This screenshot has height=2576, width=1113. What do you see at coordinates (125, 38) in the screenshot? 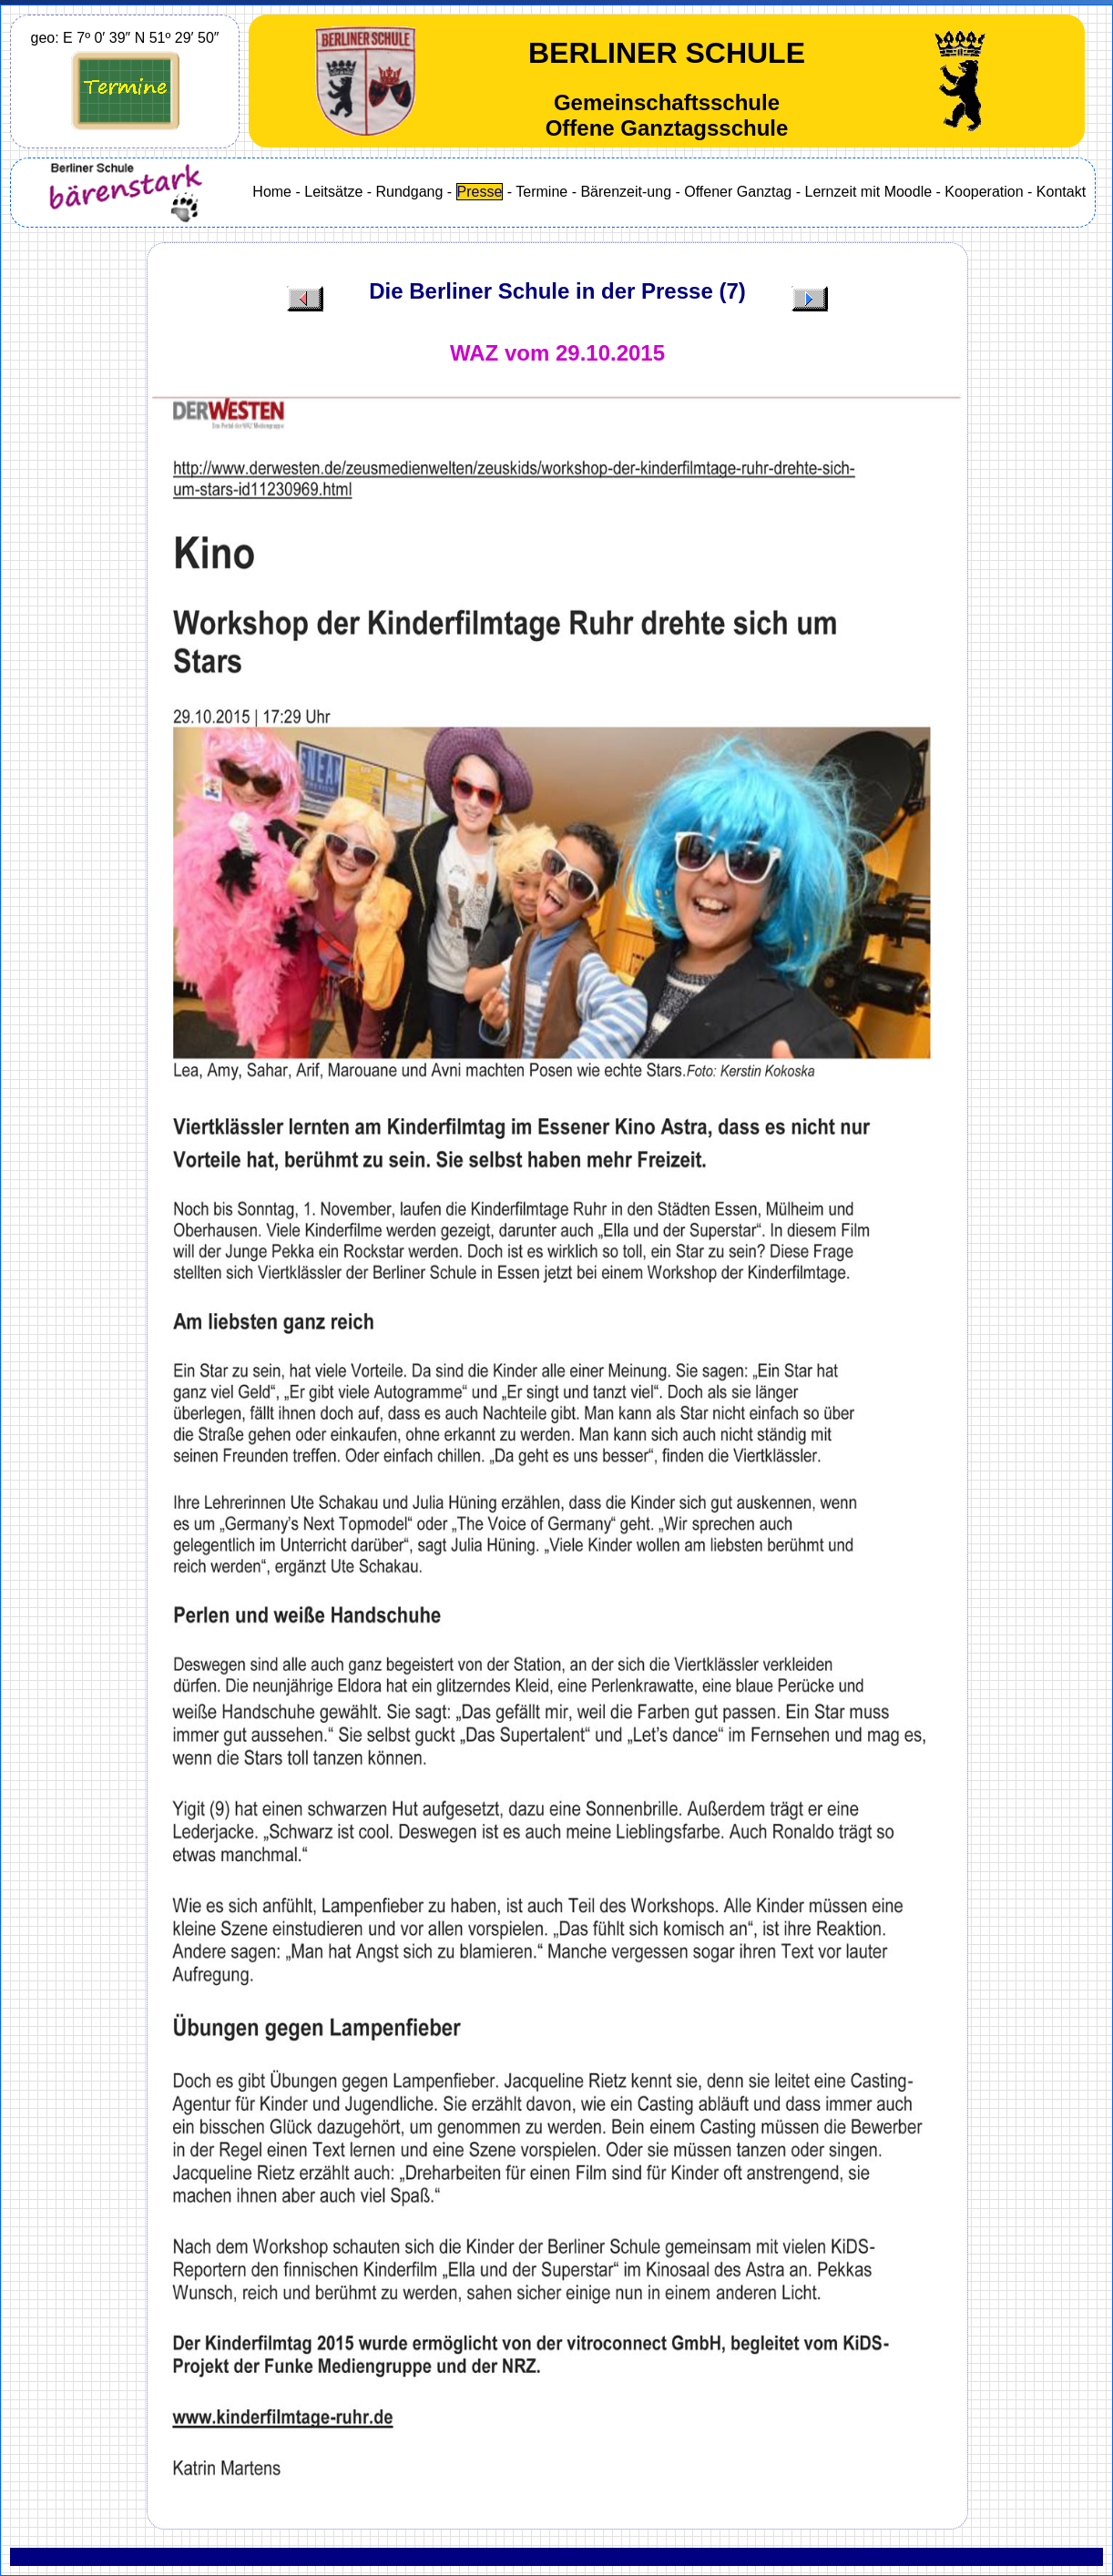
I see `geo: E 7º 0′ 39″ N 51º 29′ 50″` at bounding box center [125, 38].